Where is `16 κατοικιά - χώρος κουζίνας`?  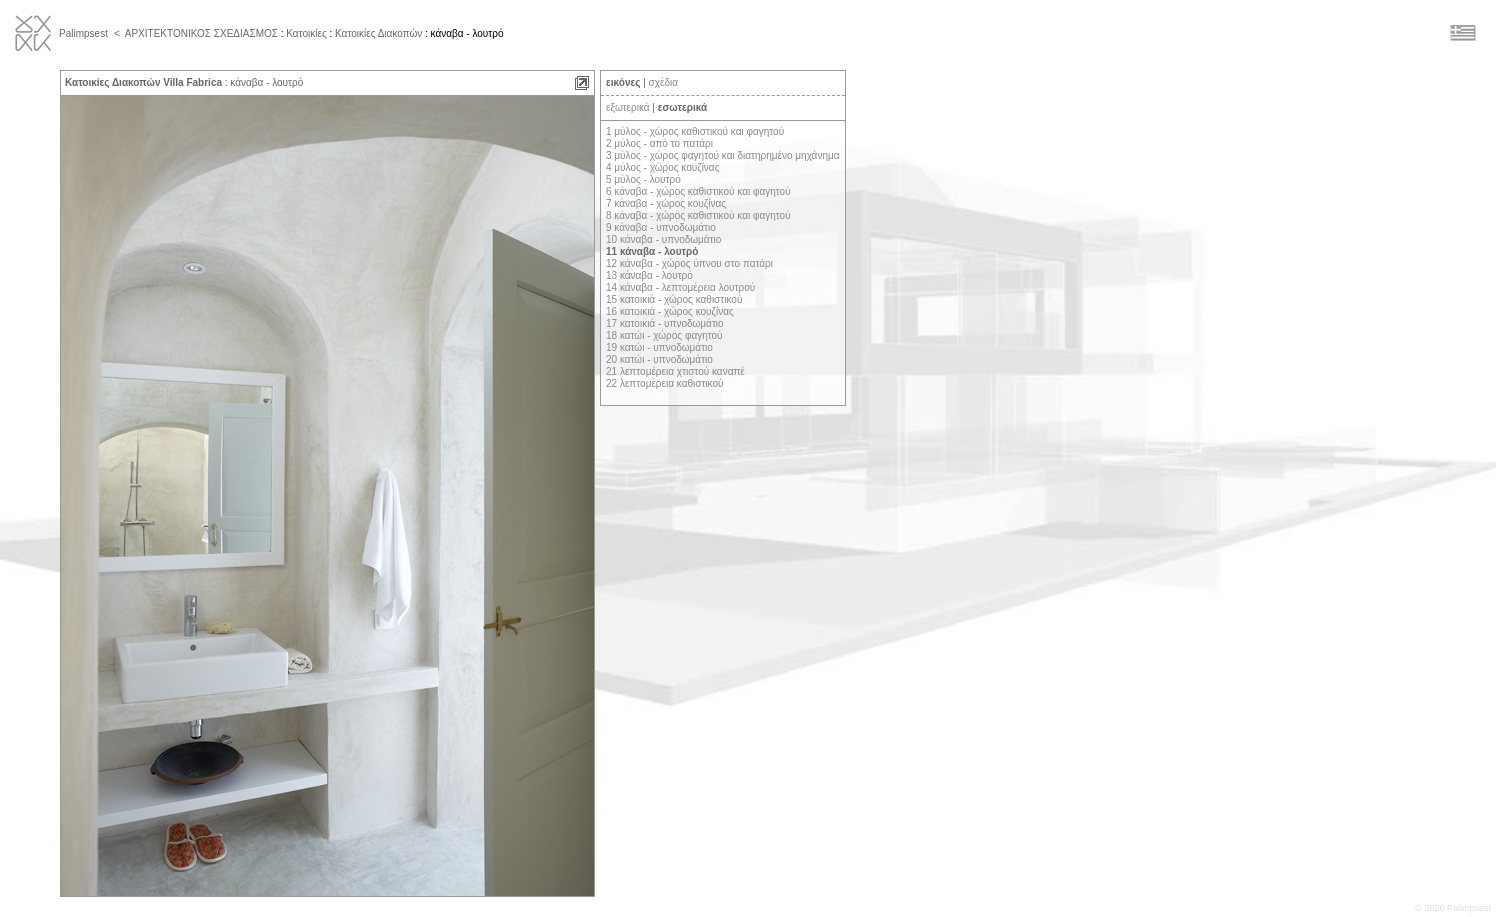 16 κατοικιά - χώρος κουζίνας is located at coordinates (670, 311).